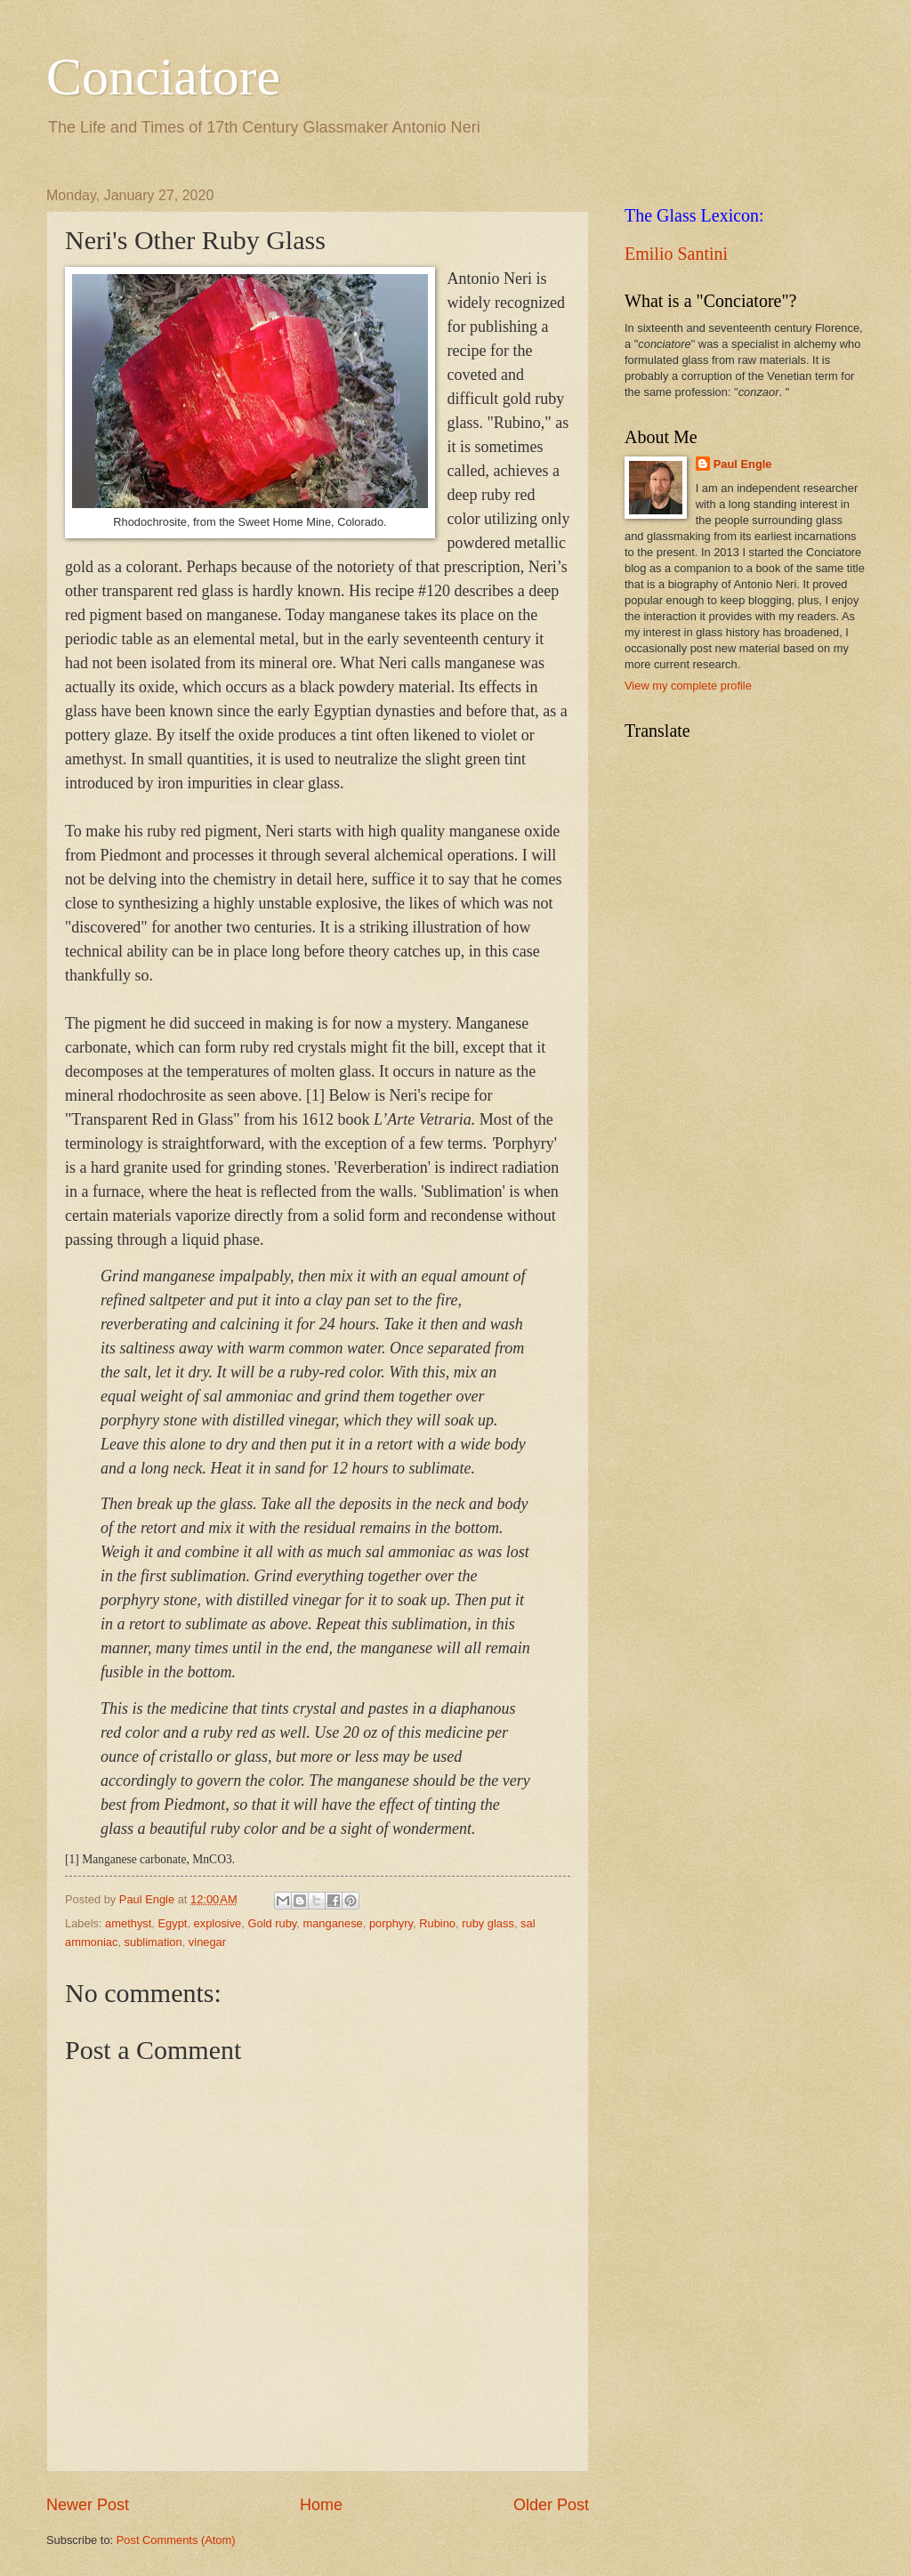 Image resolution: width=911 pixels, height=2576 pixels. Describe the element at coordinates (176, 2540) in the screenshot. I see `Post Comments (Atom)` at that location.